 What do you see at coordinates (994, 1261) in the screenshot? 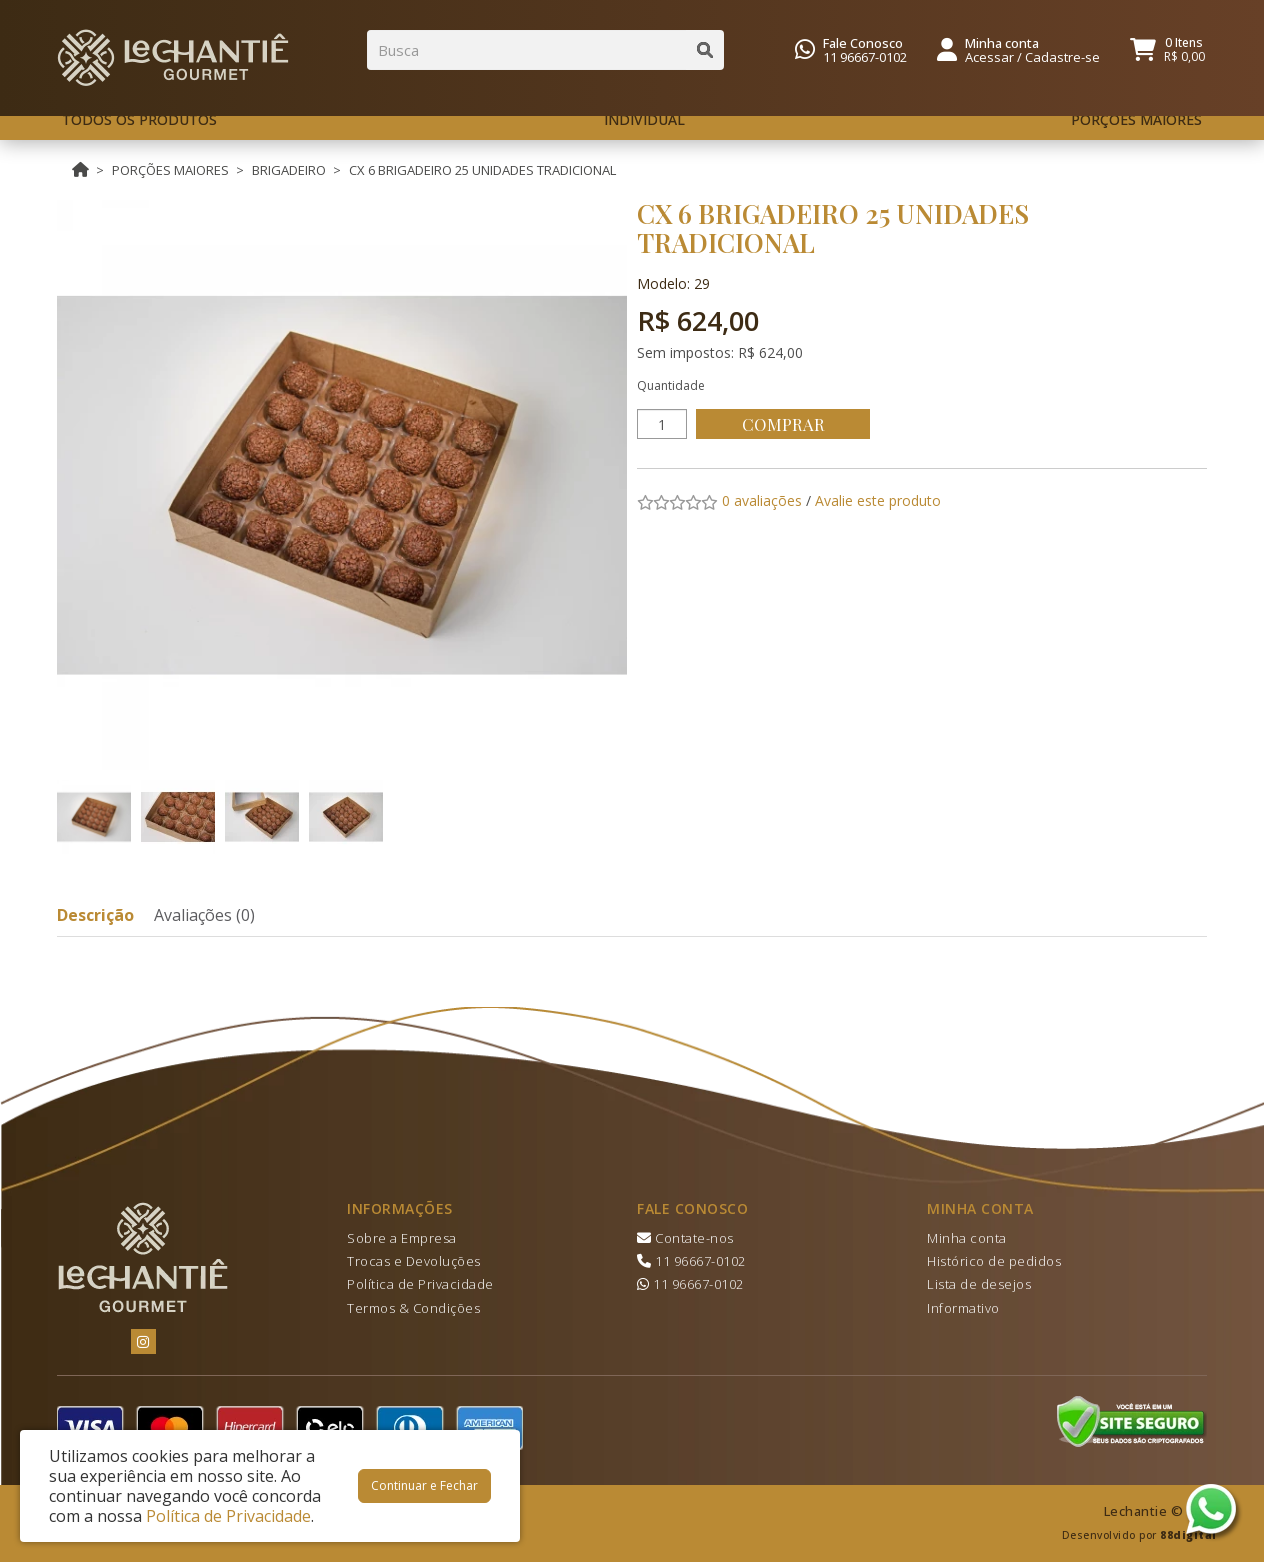
I see `Histórico de pedidos` at bounding box center [994, 1261].